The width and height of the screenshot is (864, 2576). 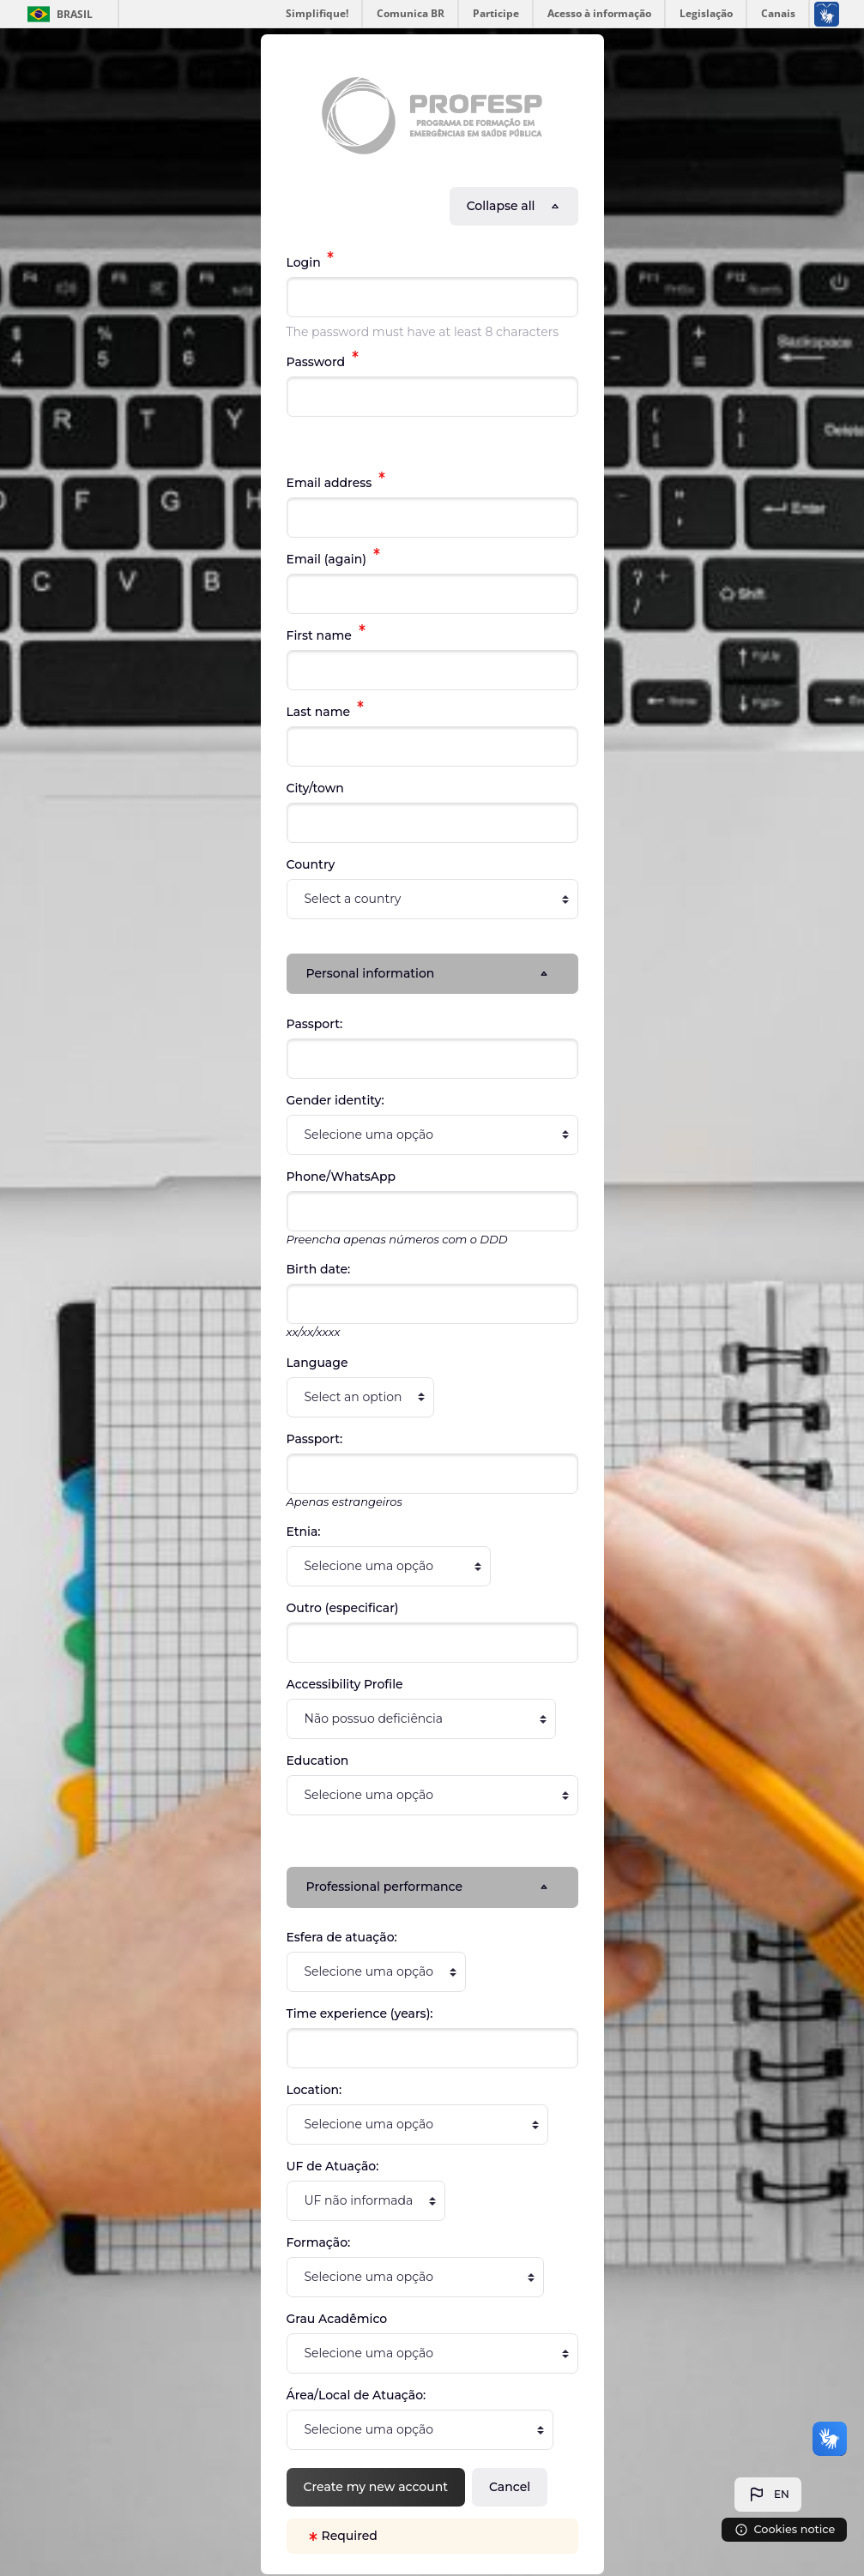 I want to click on Language, so click(x=317, y=1363).